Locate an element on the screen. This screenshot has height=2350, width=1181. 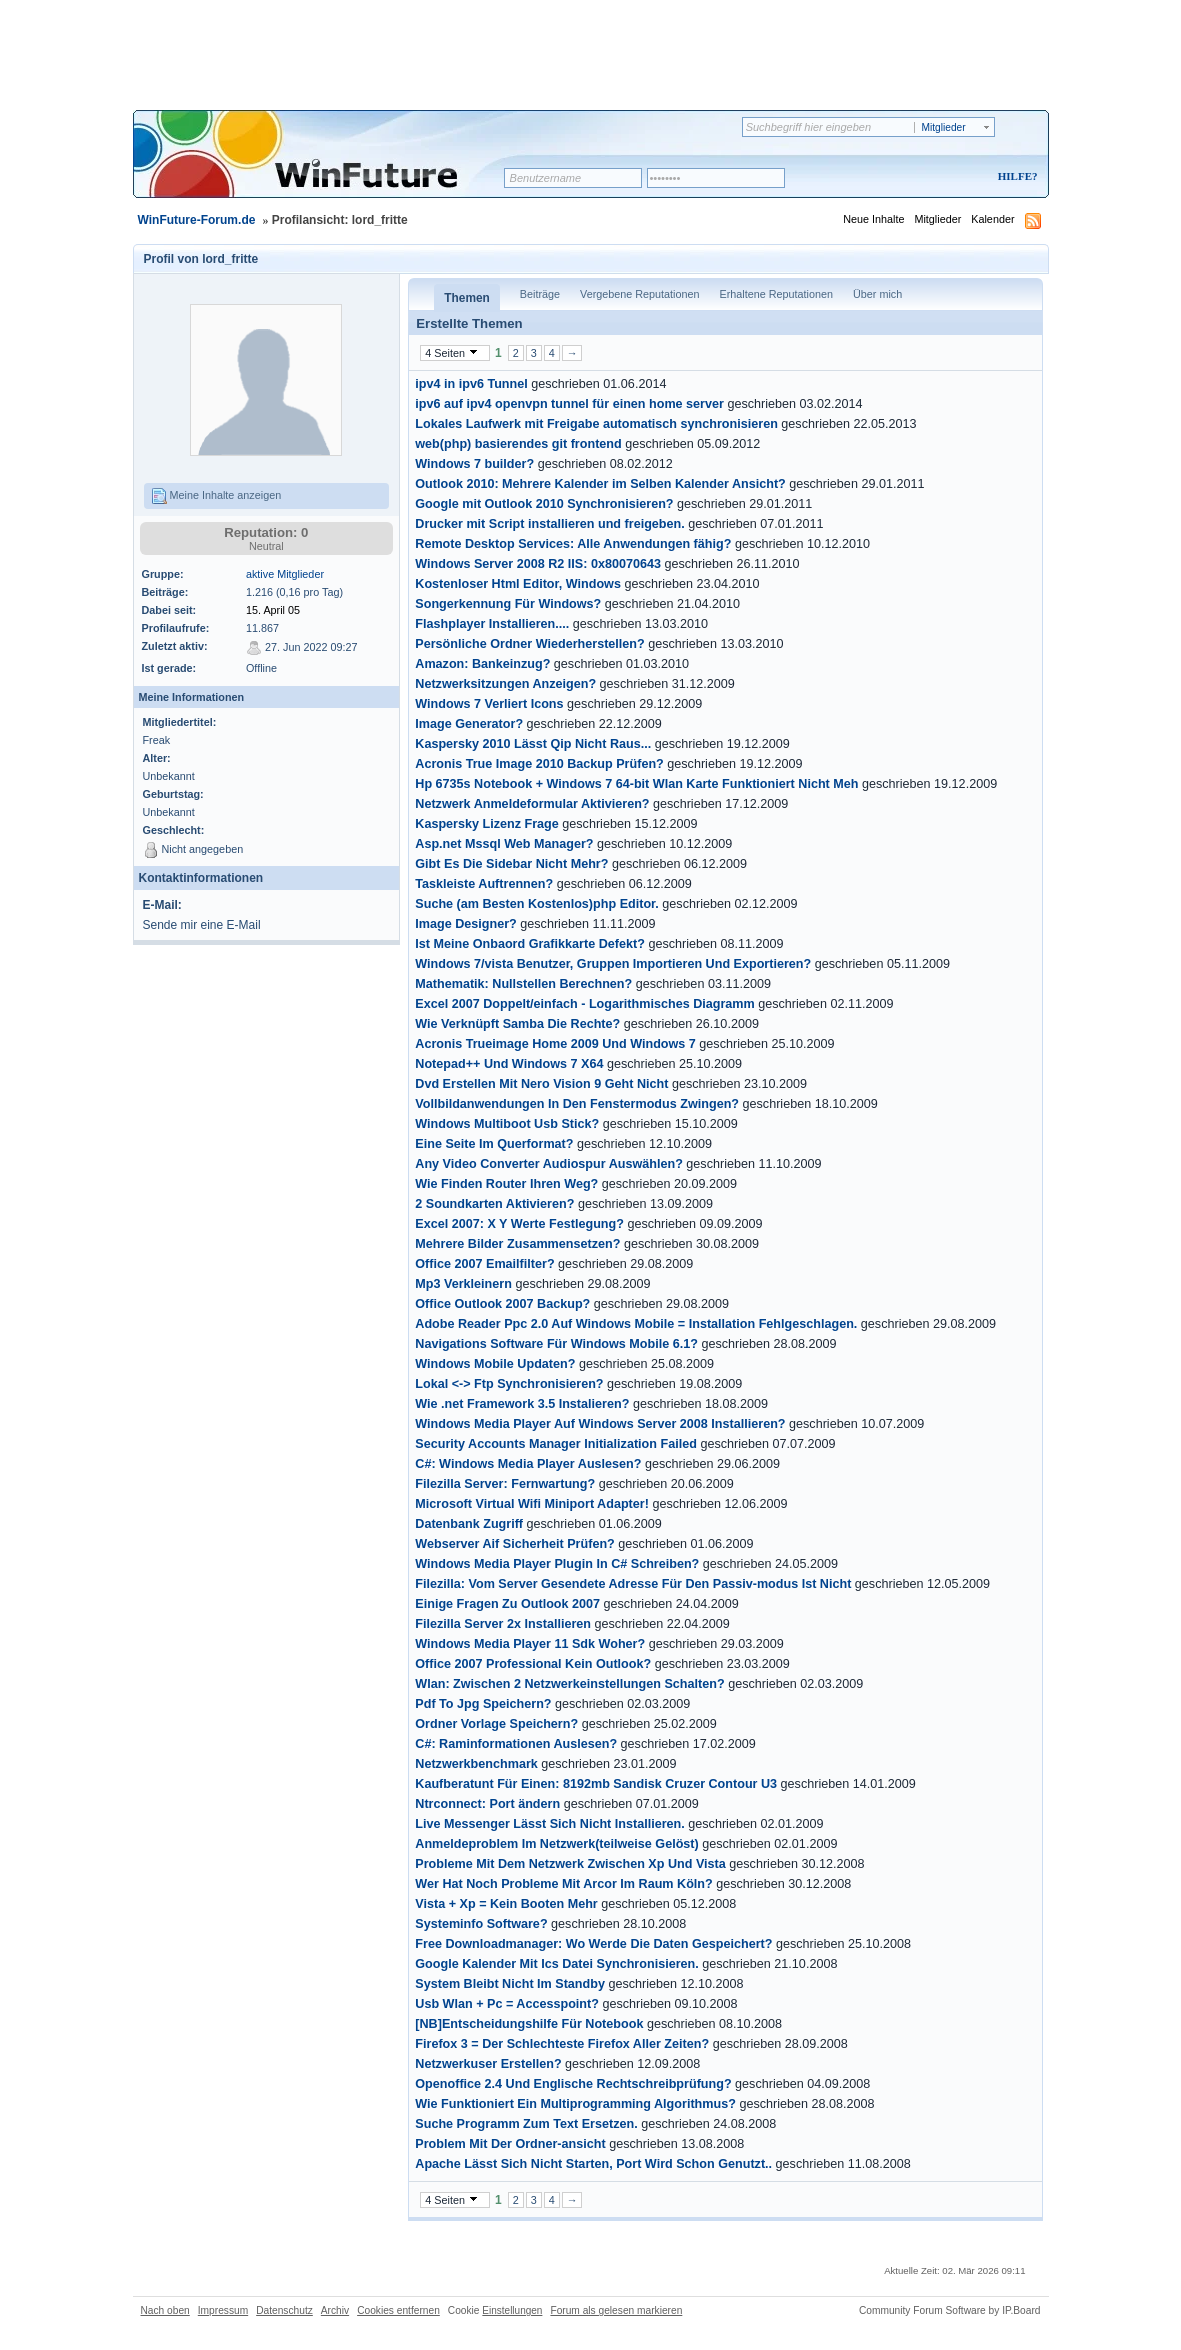
Meine Inhalte anzeigen is located at coordinates (216, 496).